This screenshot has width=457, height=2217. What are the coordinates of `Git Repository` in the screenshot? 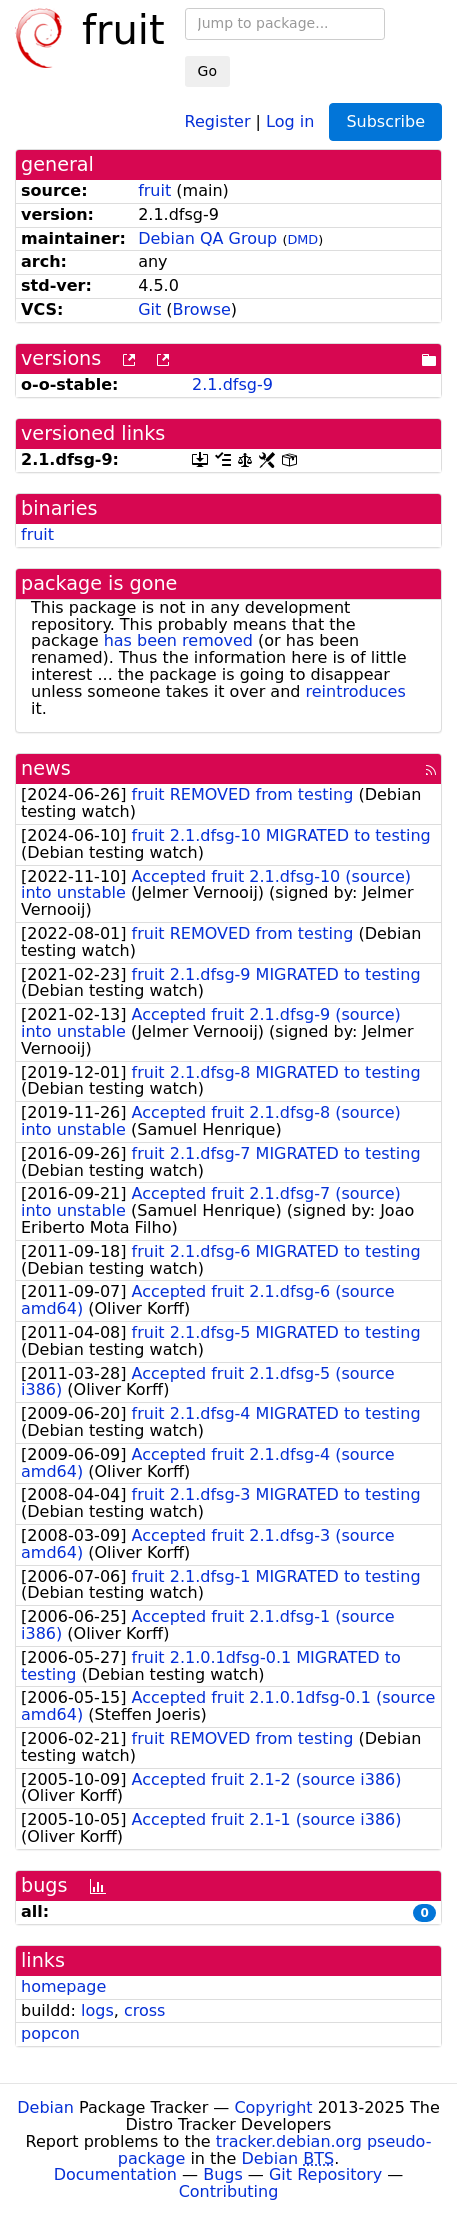 It's located at (325, 2174).